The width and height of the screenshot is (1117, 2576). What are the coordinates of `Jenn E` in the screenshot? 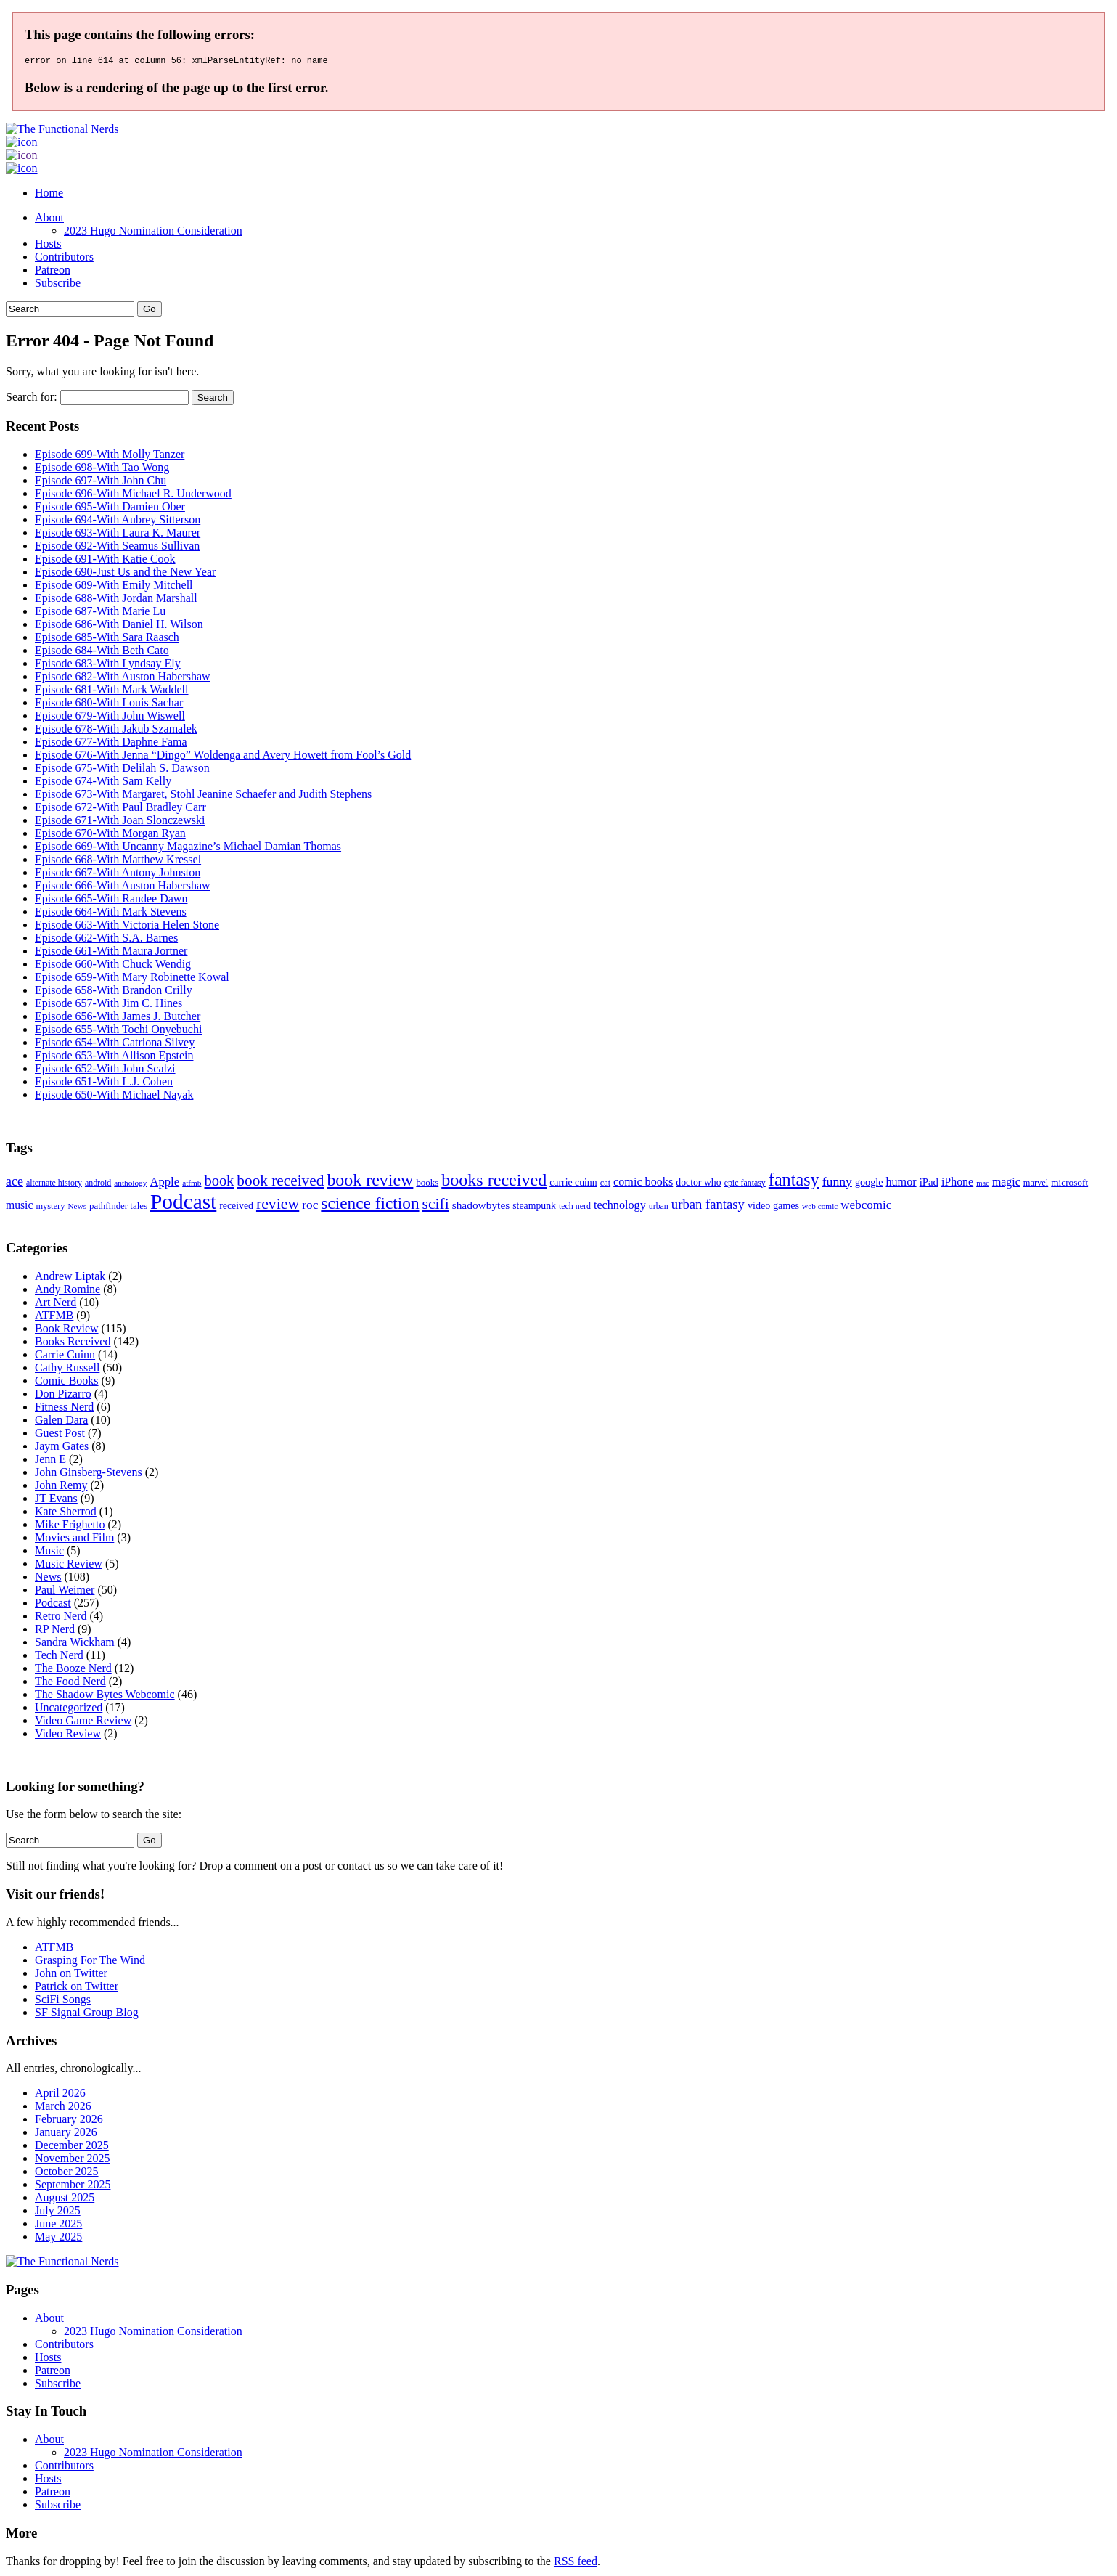 It's located at (50, 1461).